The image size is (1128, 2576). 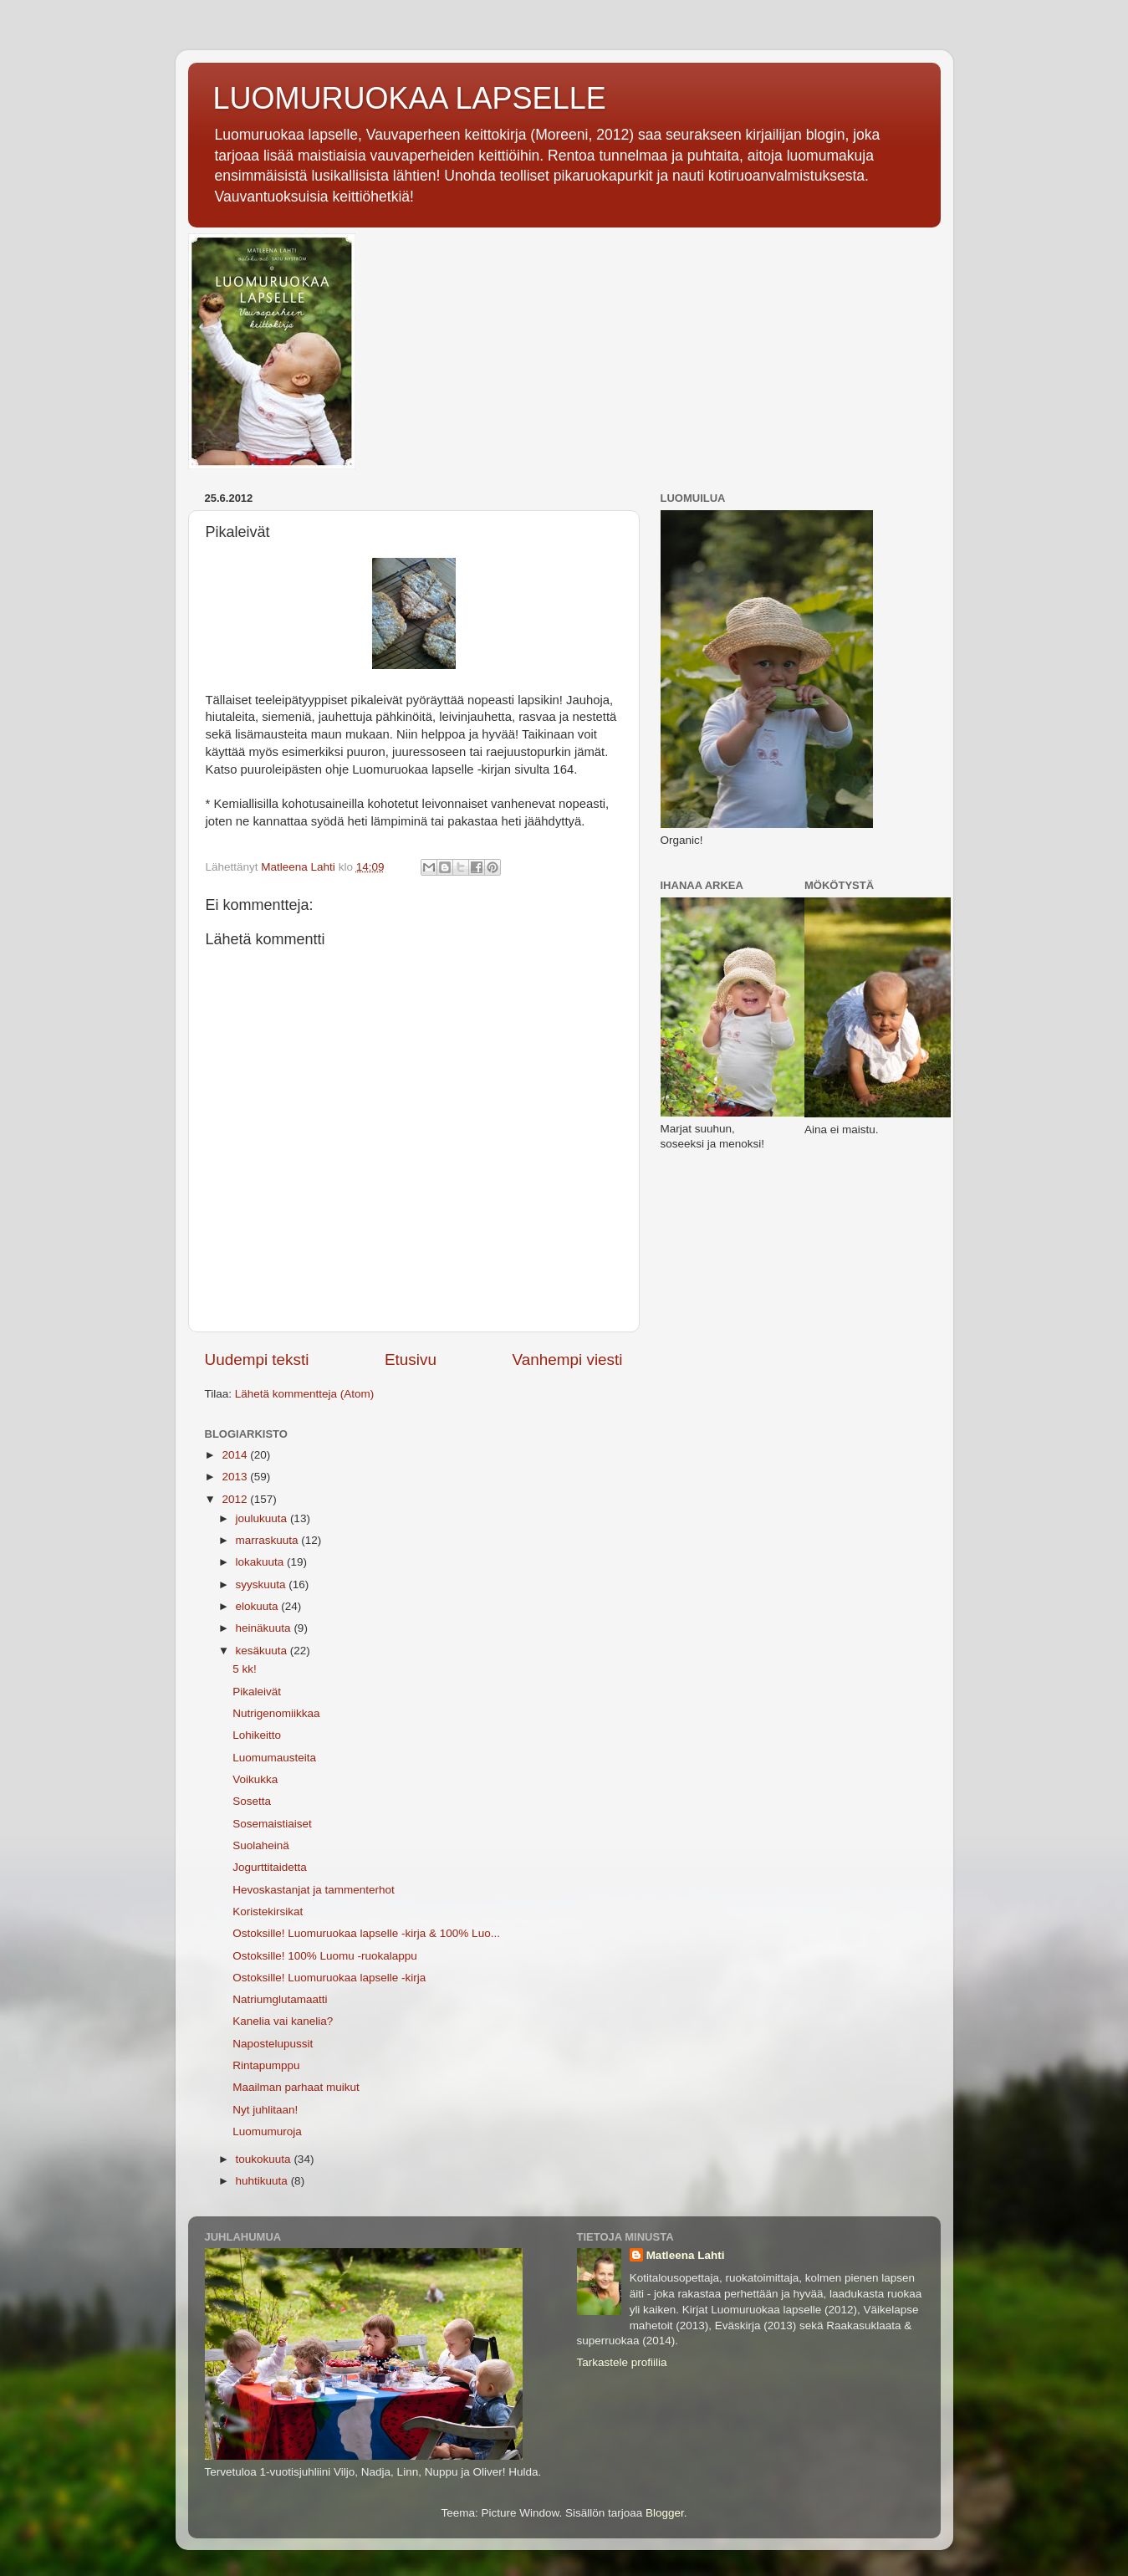 What do you see at coordinates (685, 2255) in the screenshot?
I see `Matleena Lahti` at bounding box center [685, 2255].